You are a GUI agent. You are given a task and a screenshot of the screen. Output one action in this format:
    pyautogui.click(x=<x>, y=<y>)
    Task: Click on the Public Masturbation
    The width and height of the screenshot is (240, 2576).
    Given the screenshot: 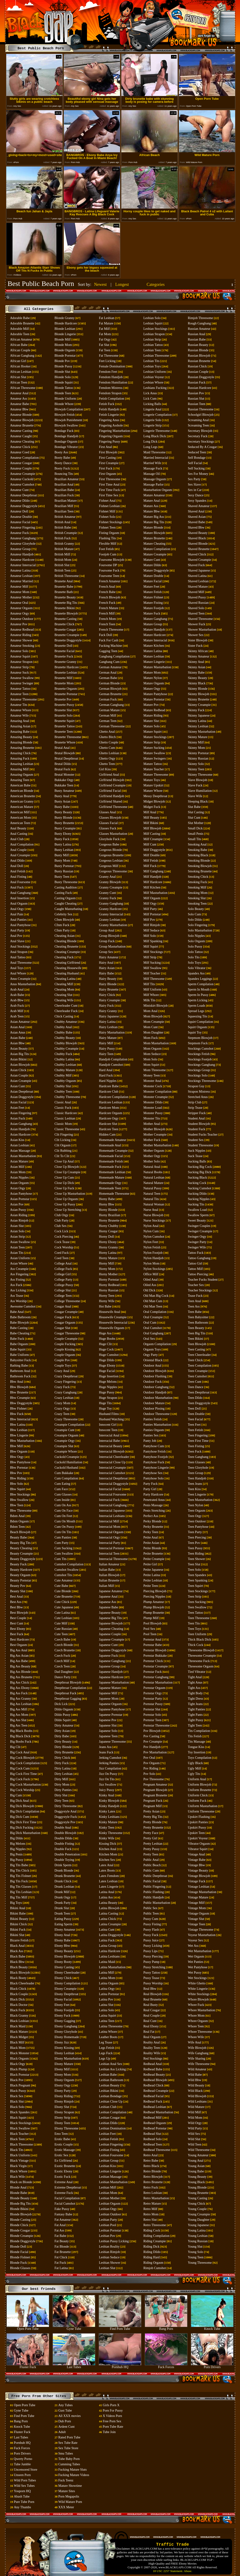 What is the action you would take?
    pyautogui.click(x=156, y=1902)
    